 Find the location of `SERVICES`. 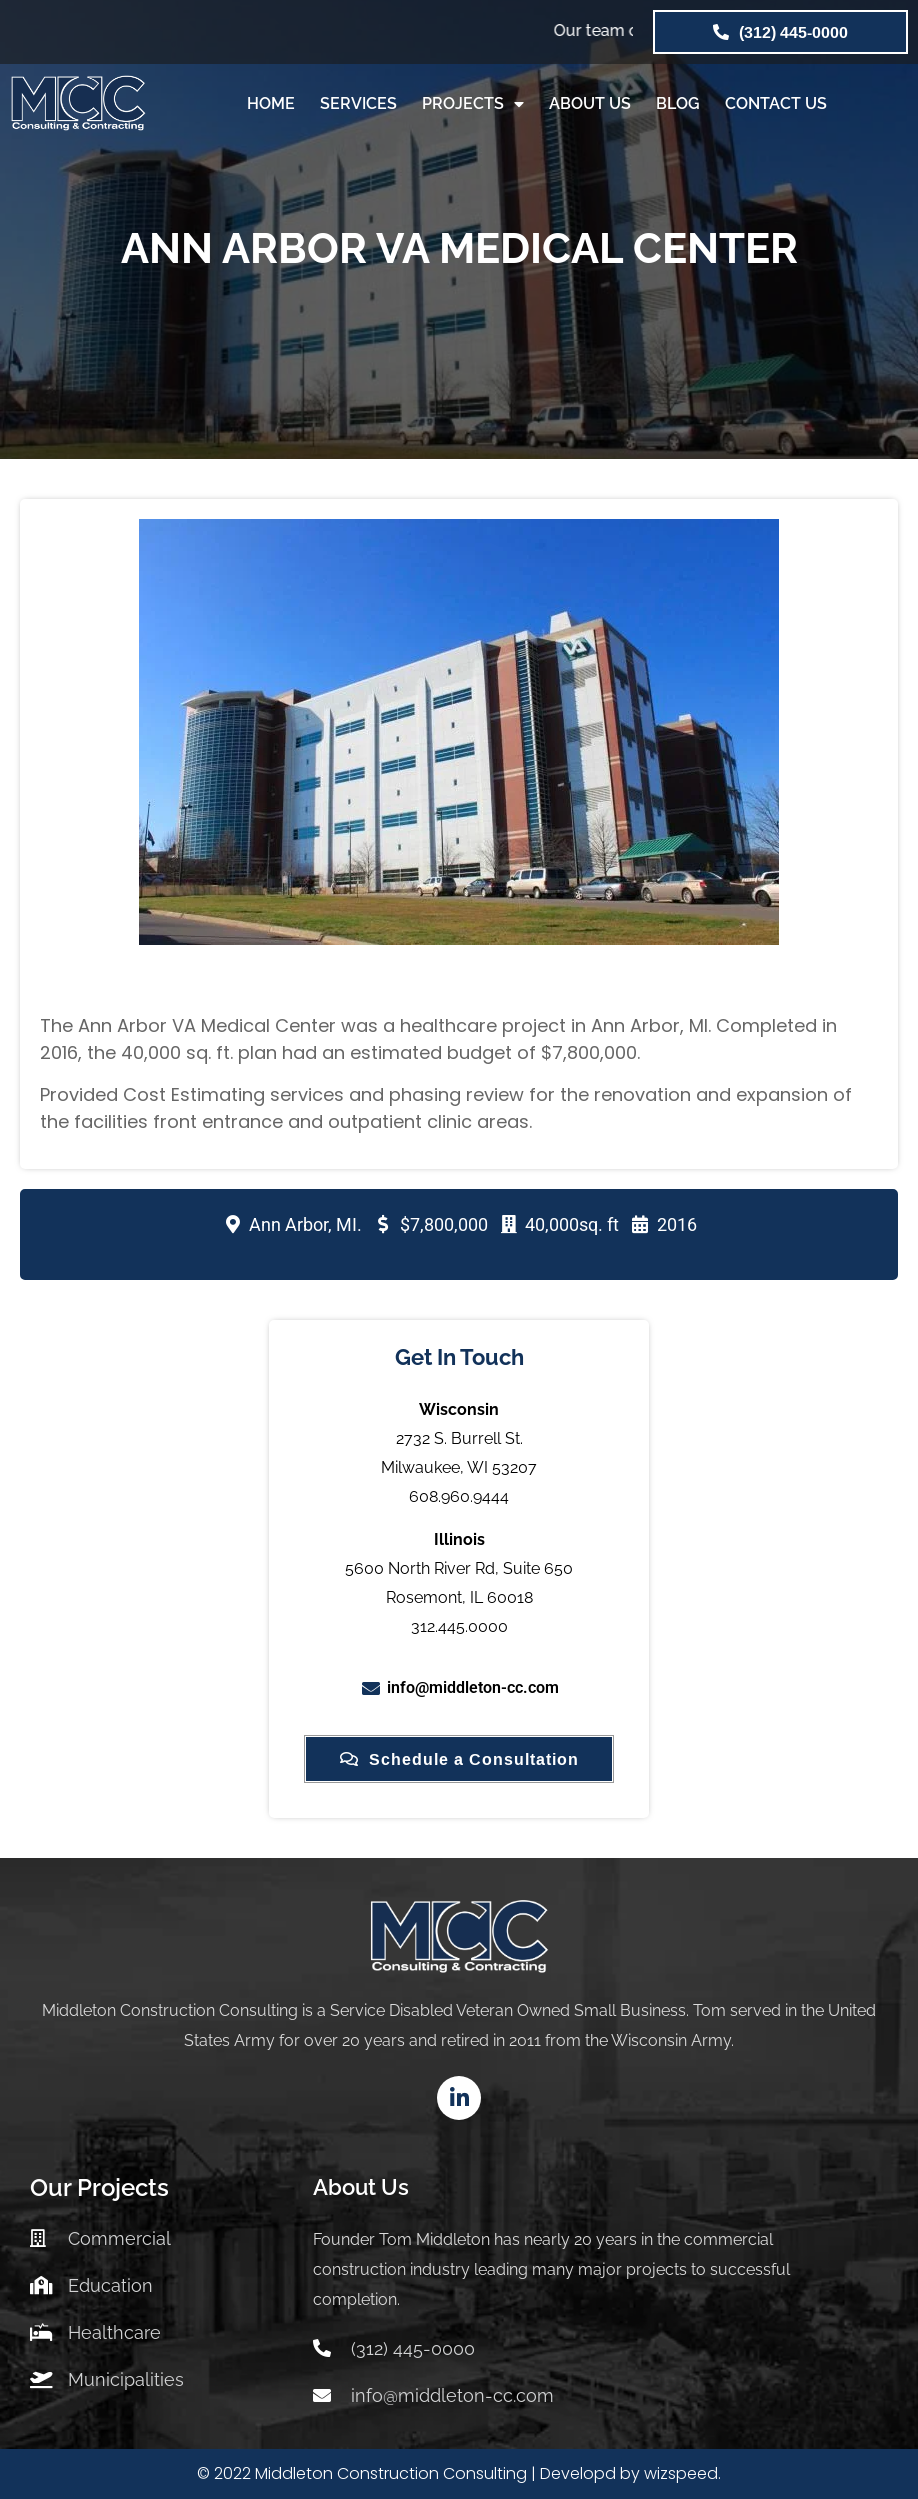

SERVICES is located at coordinates (358, 103).